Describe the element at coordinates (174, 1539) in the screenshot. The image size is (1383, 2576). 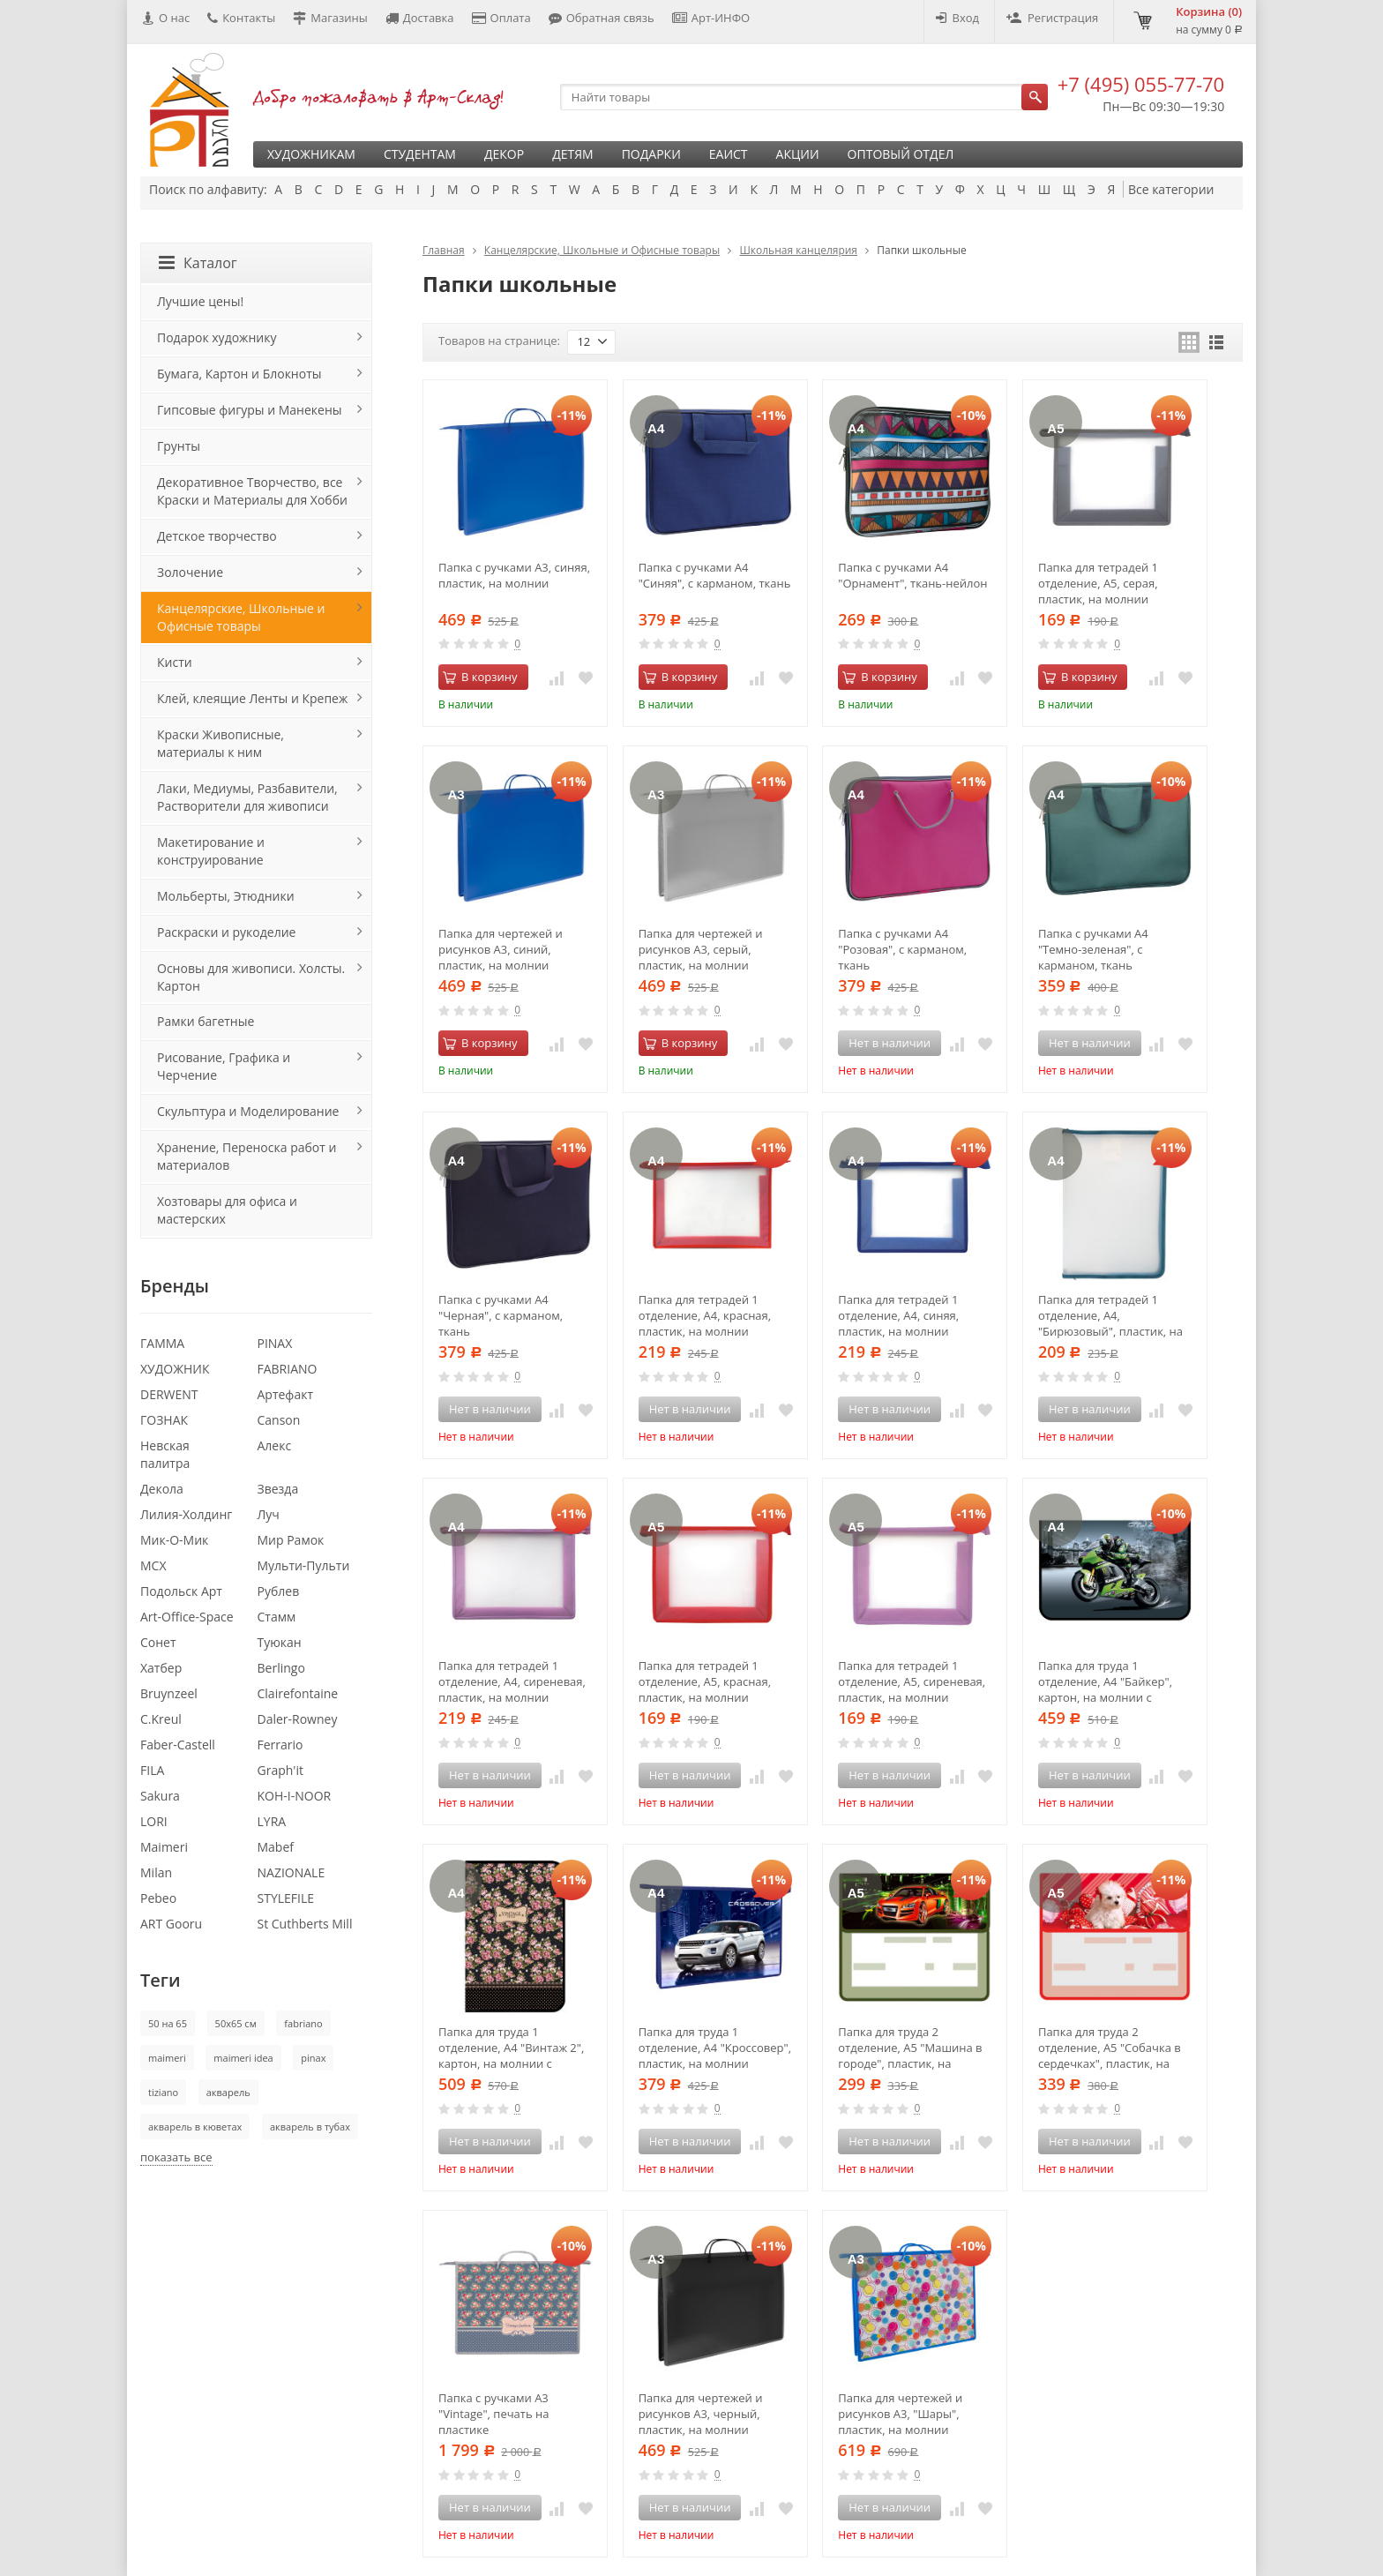
I see `Мик-О-Мик` at that location.